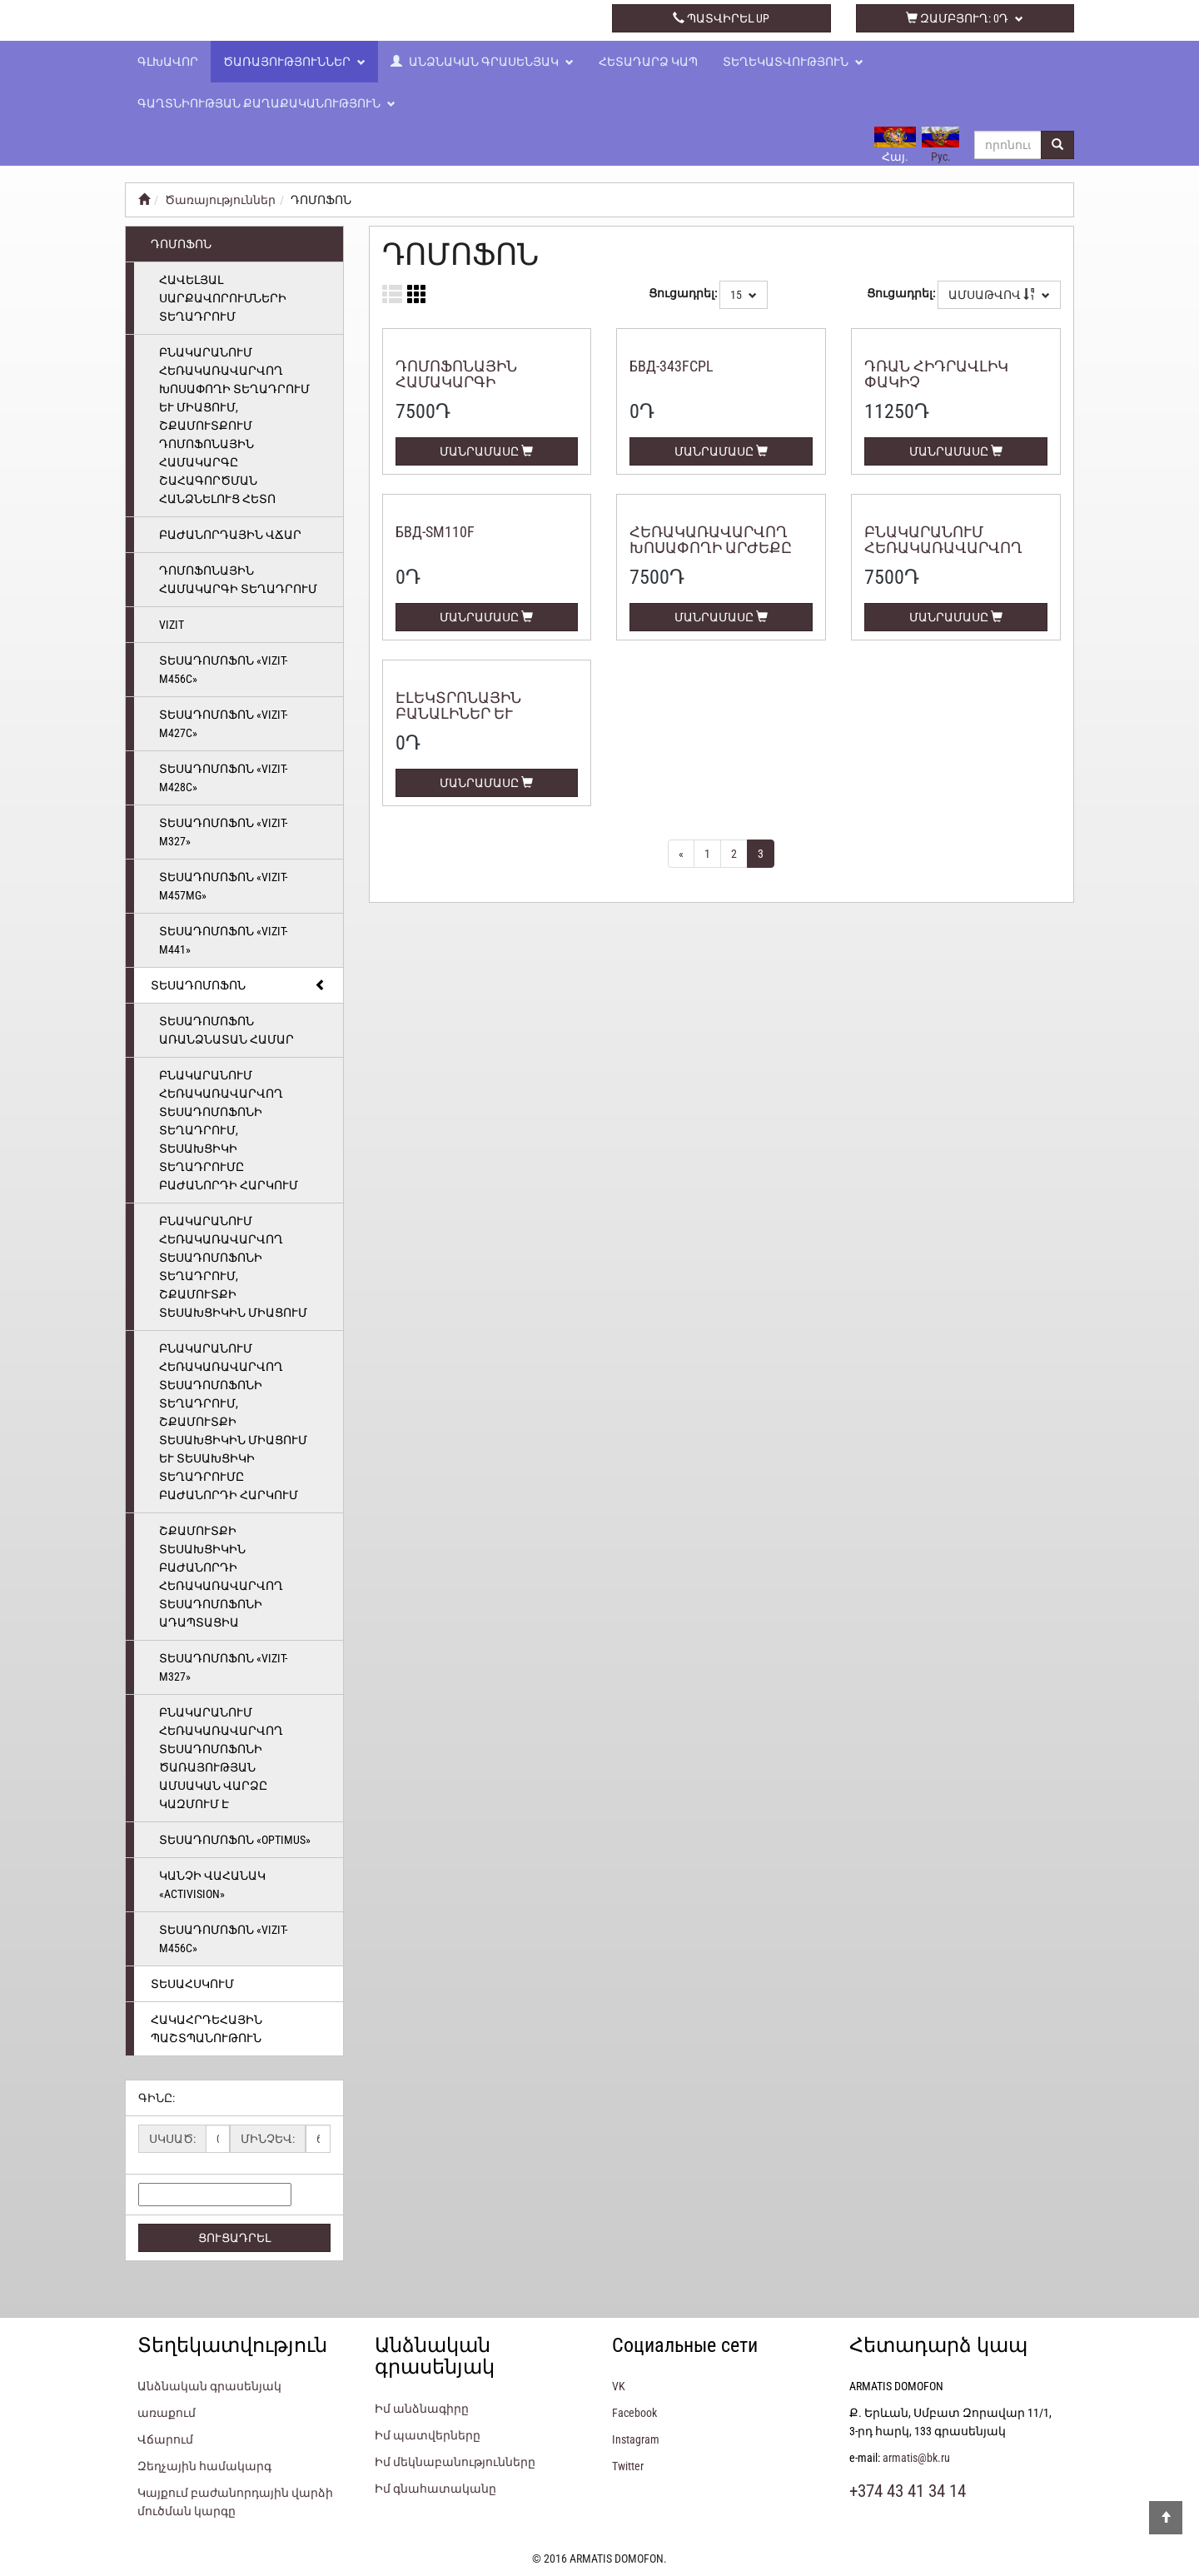 The image size is (1199, 2576). Describe the element at coordinates (427, 2435) in the screenshot. I see `Իմ պատվերները` at that location.